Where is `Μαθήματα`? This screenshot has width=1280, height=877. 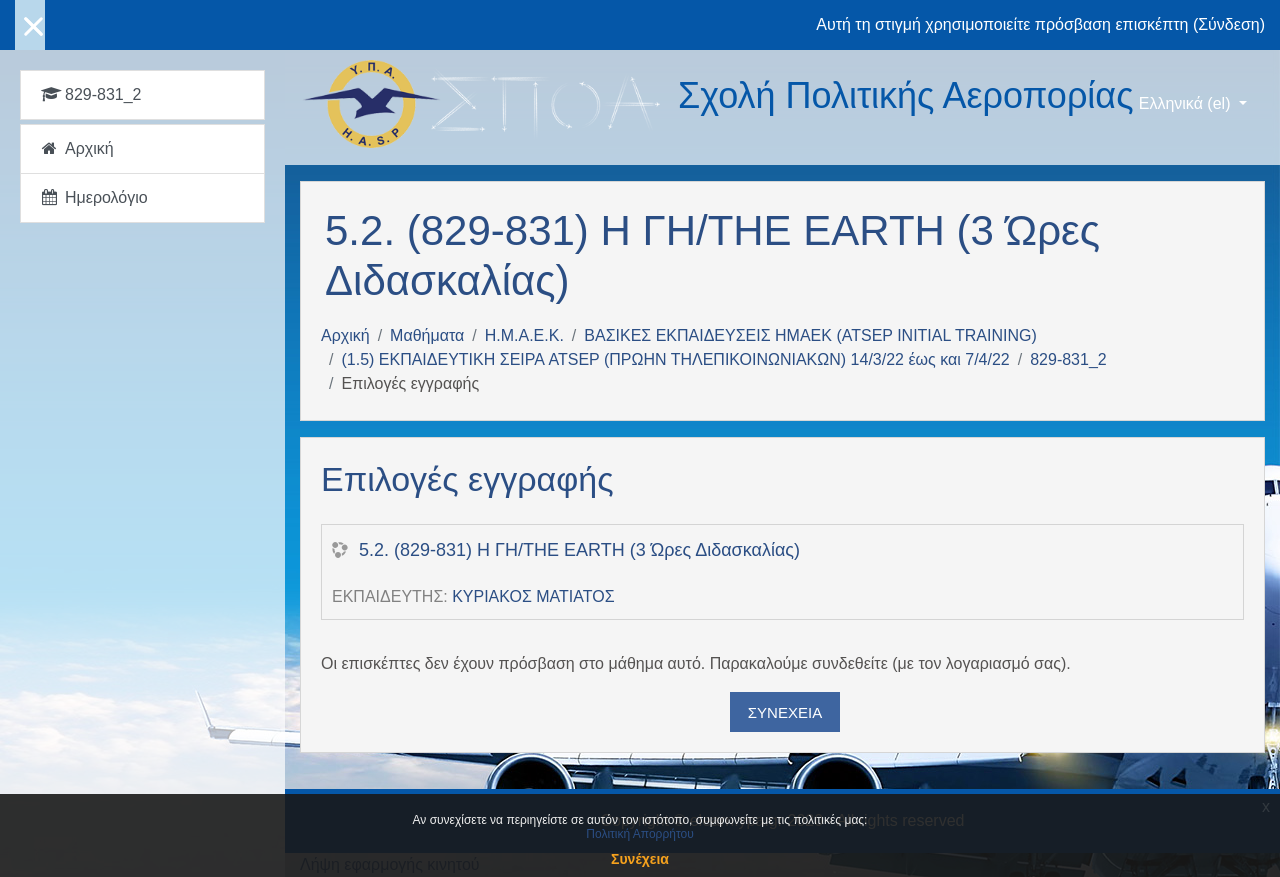 Μαθήματα is located at coordinates (427, 335).